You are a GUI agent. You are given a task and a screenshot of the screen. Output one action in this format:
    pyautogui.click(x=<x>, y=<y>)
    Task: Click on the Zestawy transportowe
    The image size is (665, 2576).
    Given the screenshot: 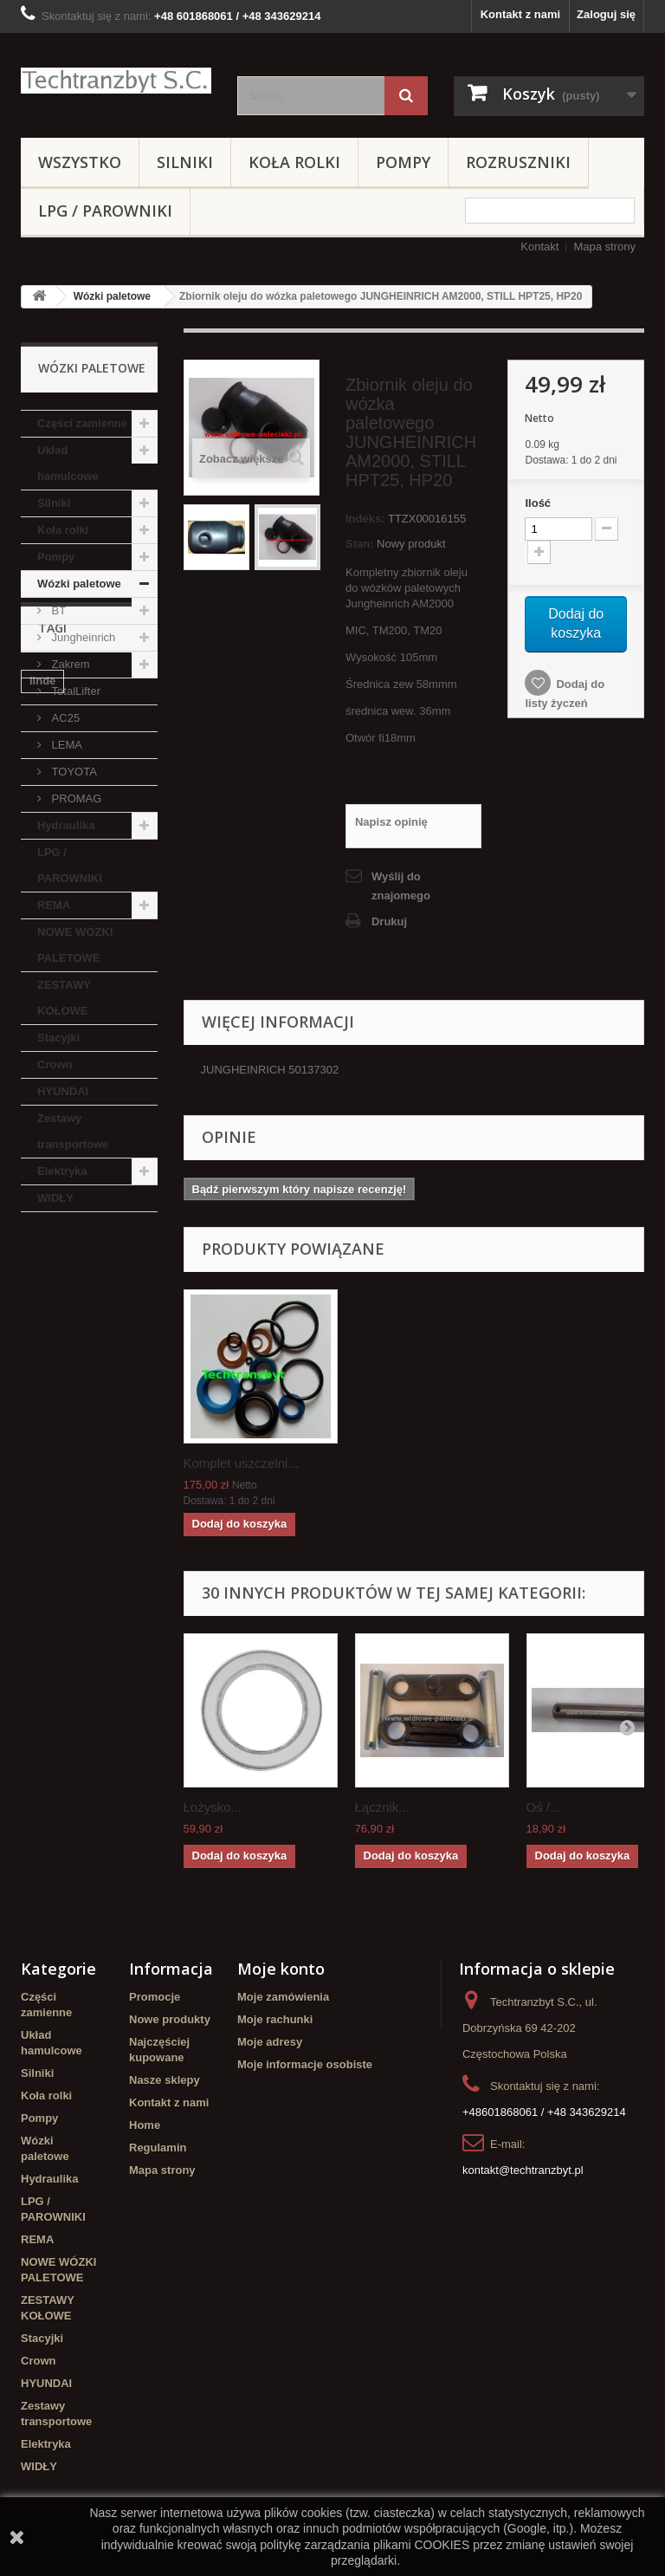 What is the action you would take?
    pyautogui.click(x=72, y=1131)
    